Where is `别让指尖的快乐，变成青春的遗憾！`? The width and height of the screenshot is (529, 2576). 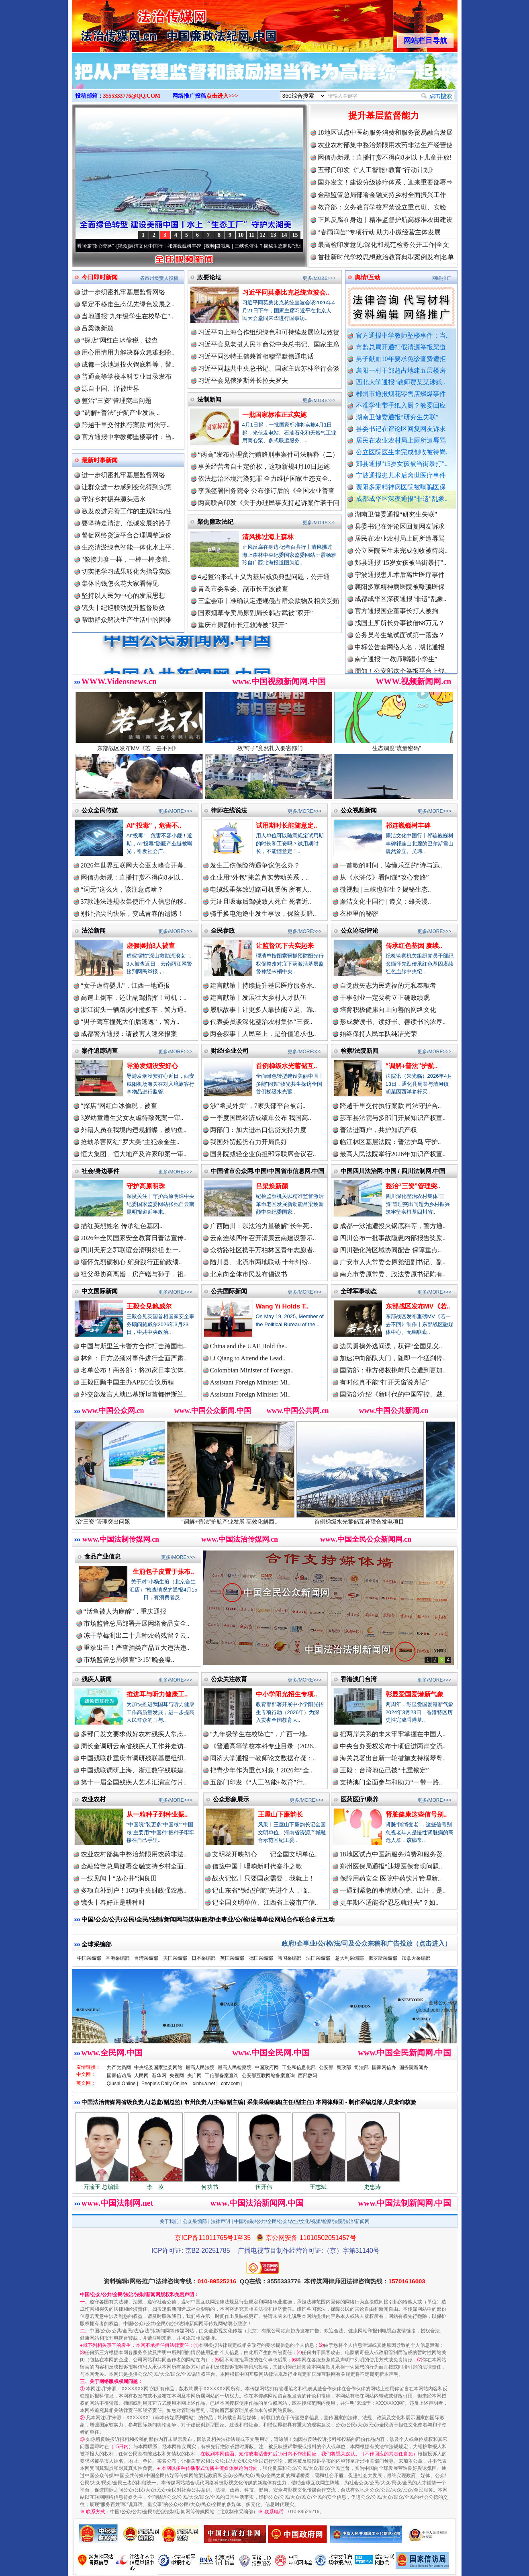
别让指尖的快乐，变成青春的遗憾！ is located at coordinates (132, 913).